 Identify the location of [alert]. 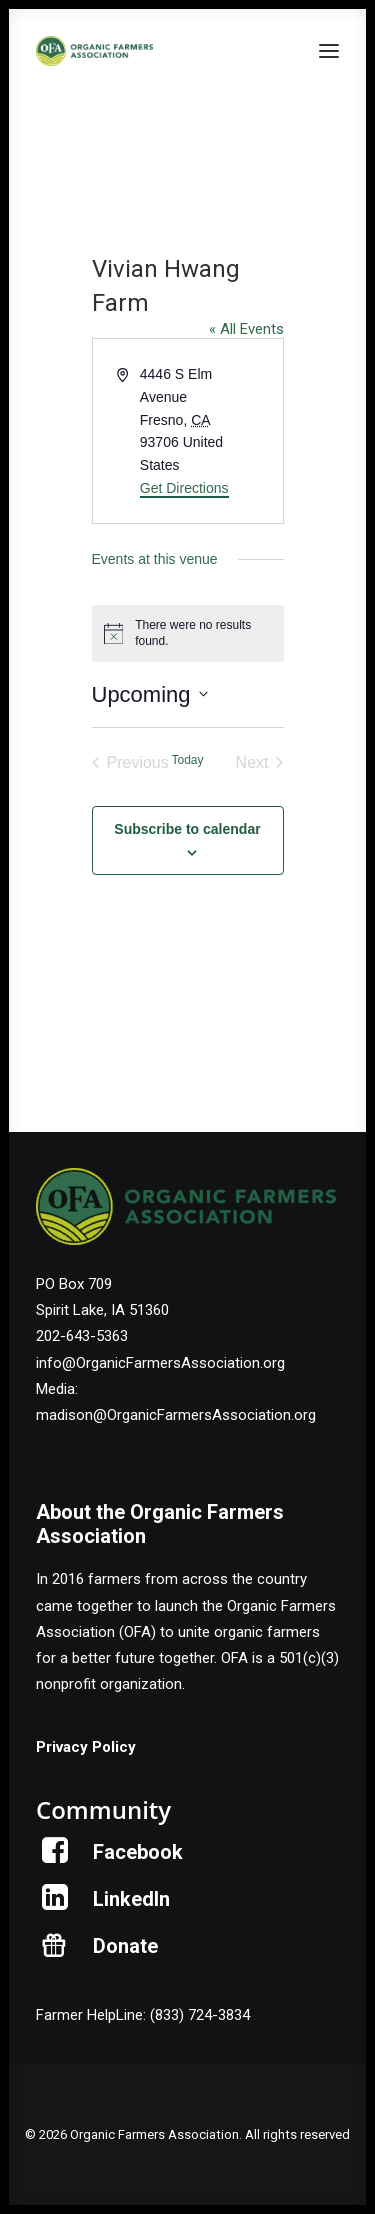
(188, 633).